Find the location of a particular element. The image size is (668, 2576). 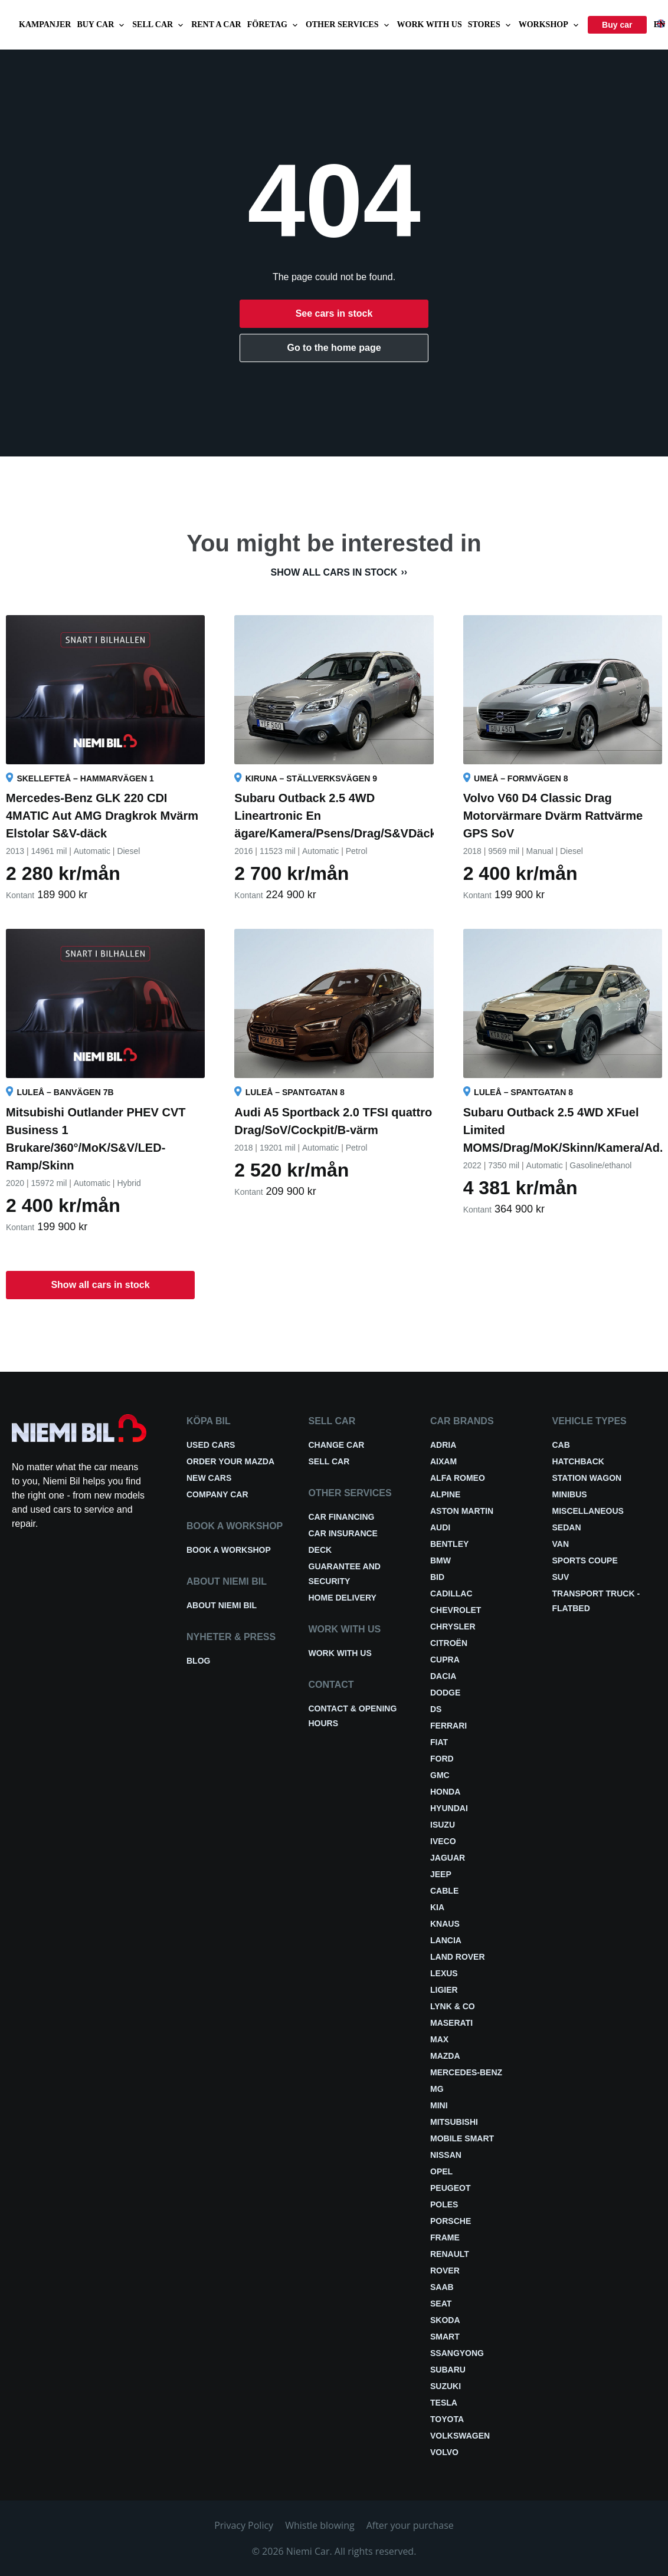

FRAME is located at coordinates (445, 2237).